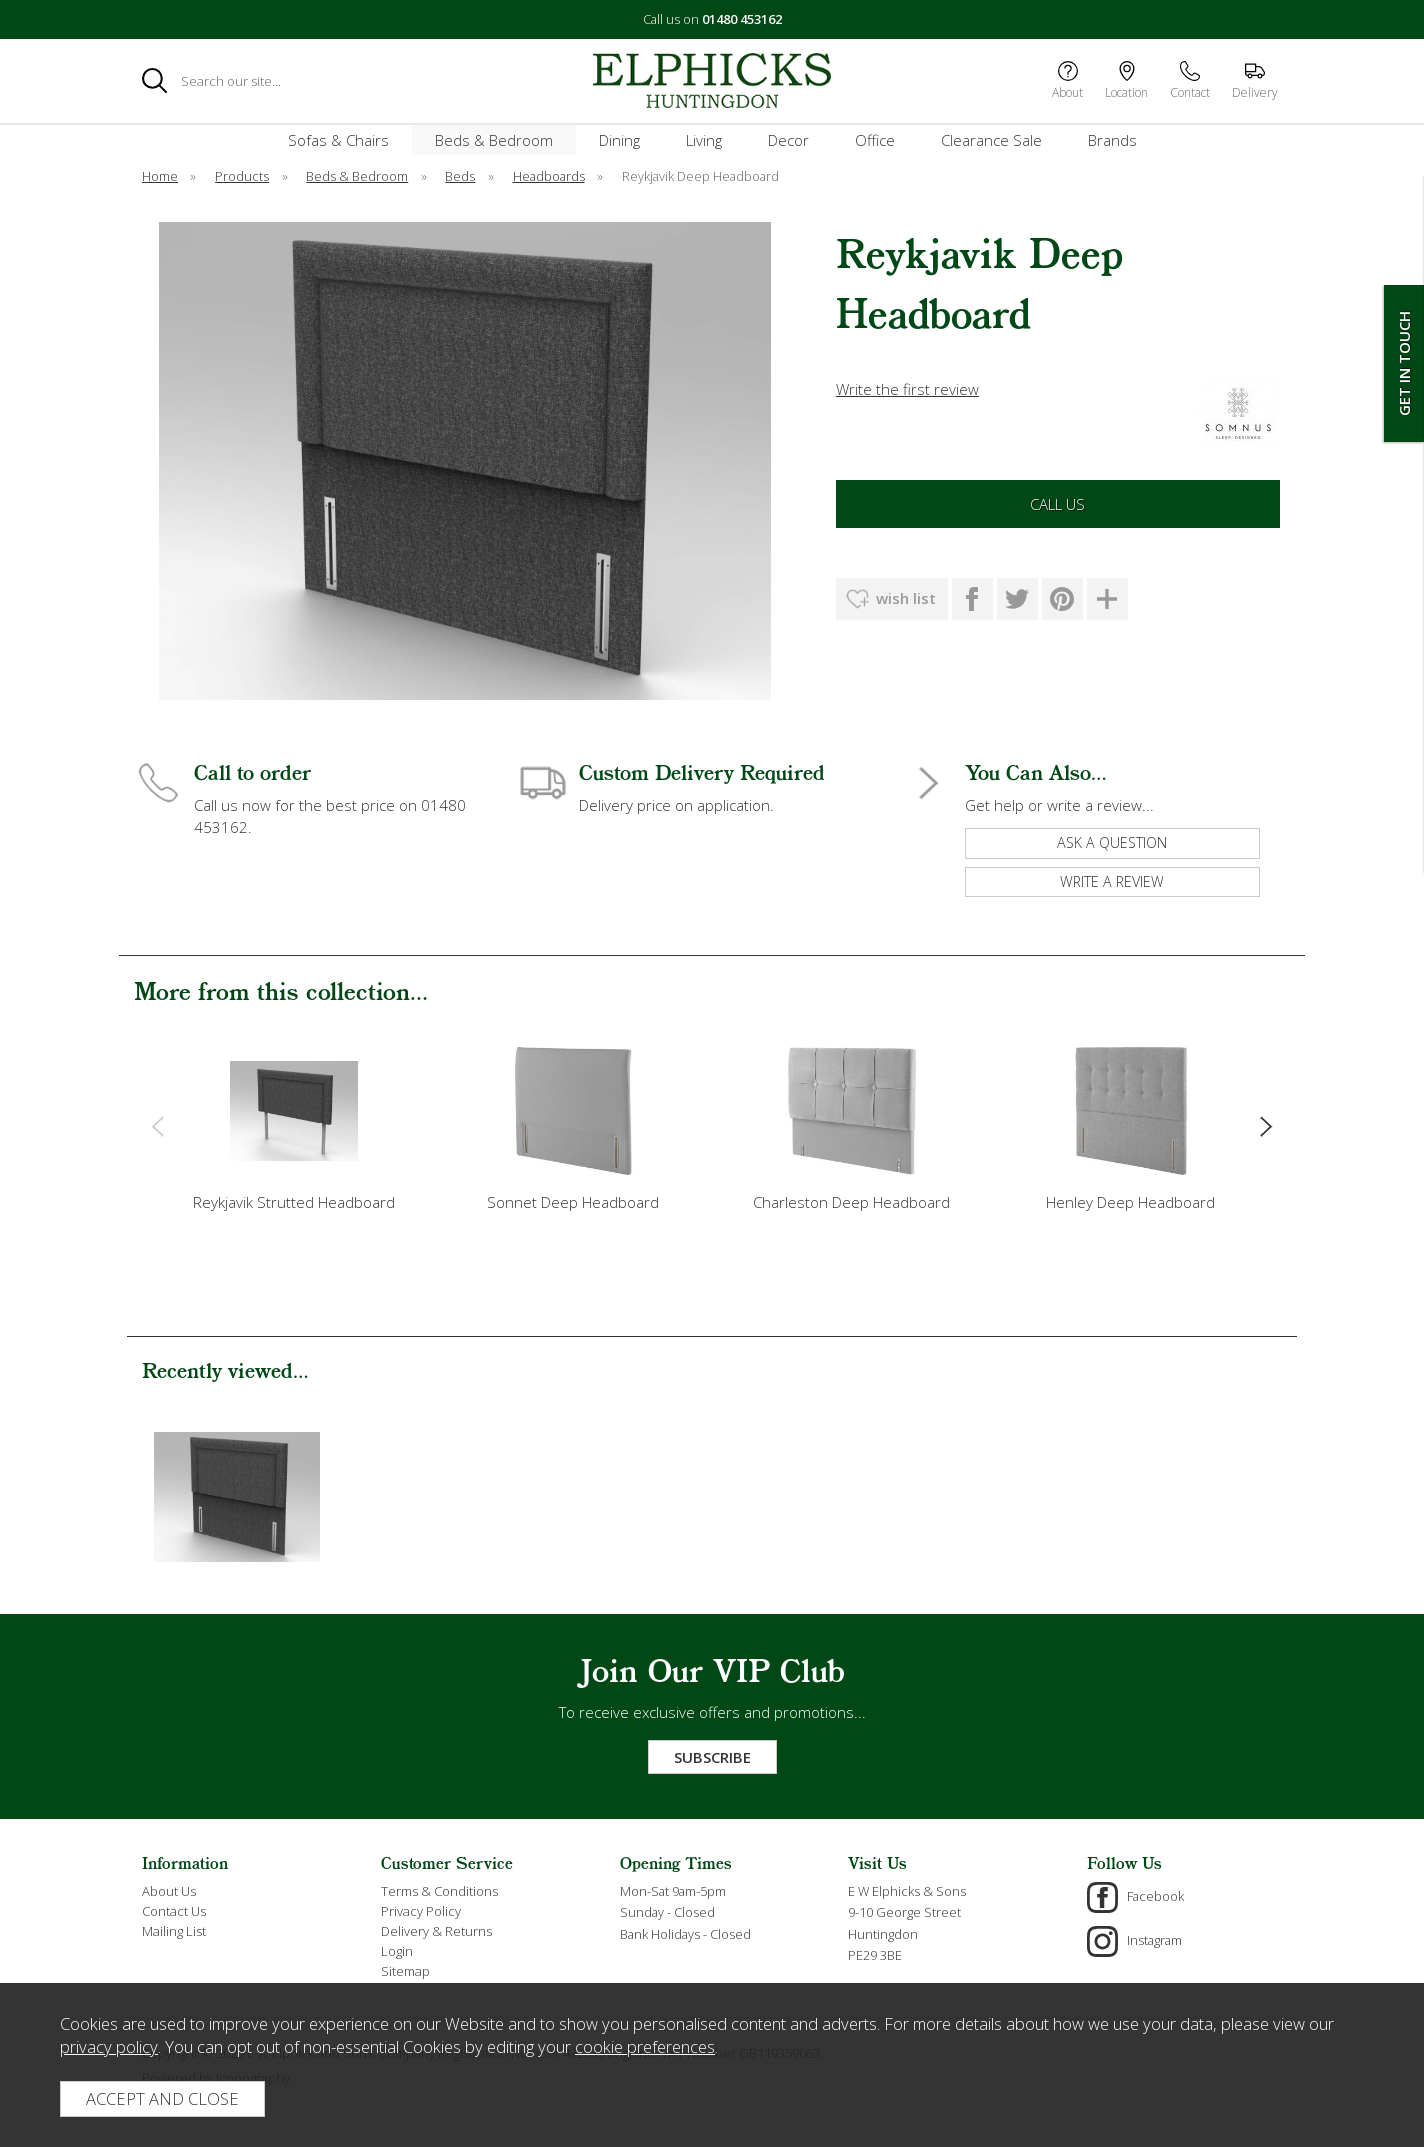 The width and height of the screenshot is (1424, 2147). I want to click on Get In Touch, so click(1404, 363).